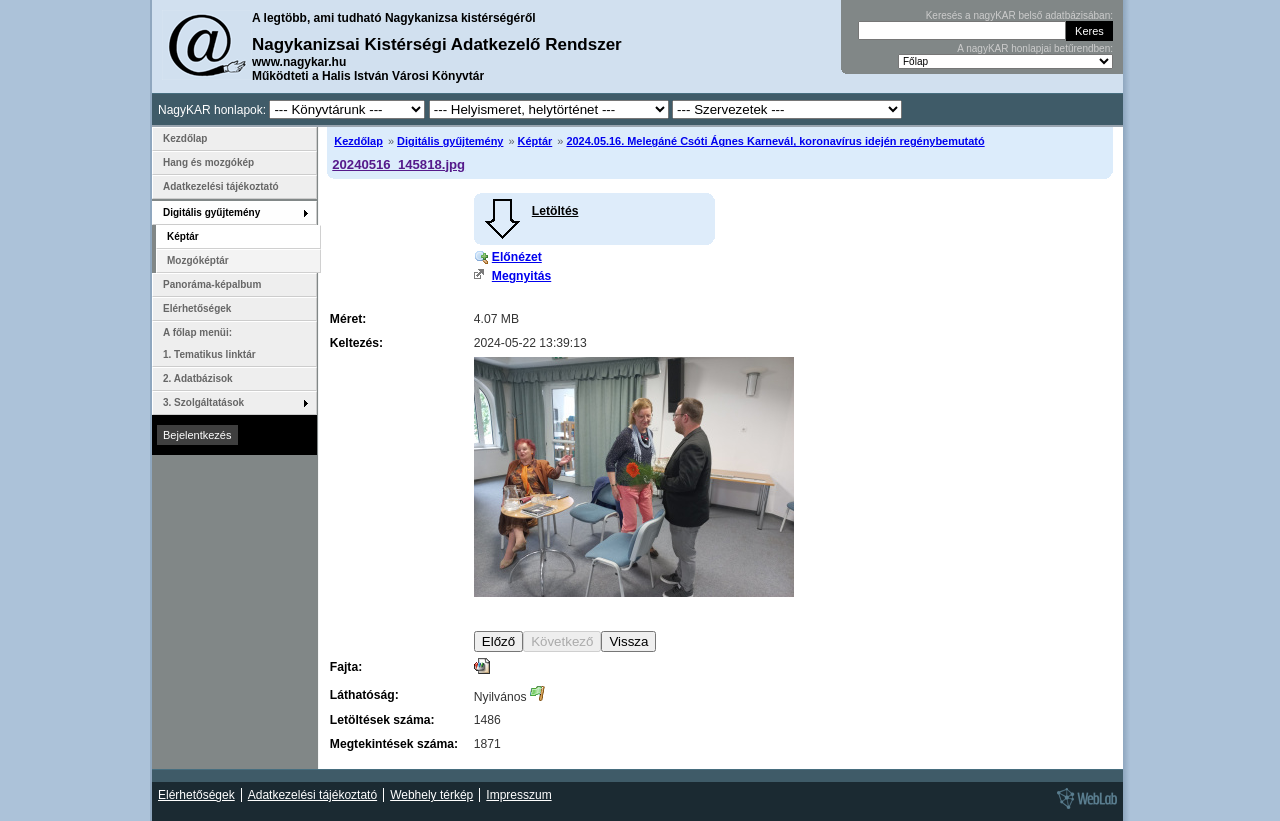 This screenshot has width=1280, height=821. I want to click on Előnézet, so click(517, 257).